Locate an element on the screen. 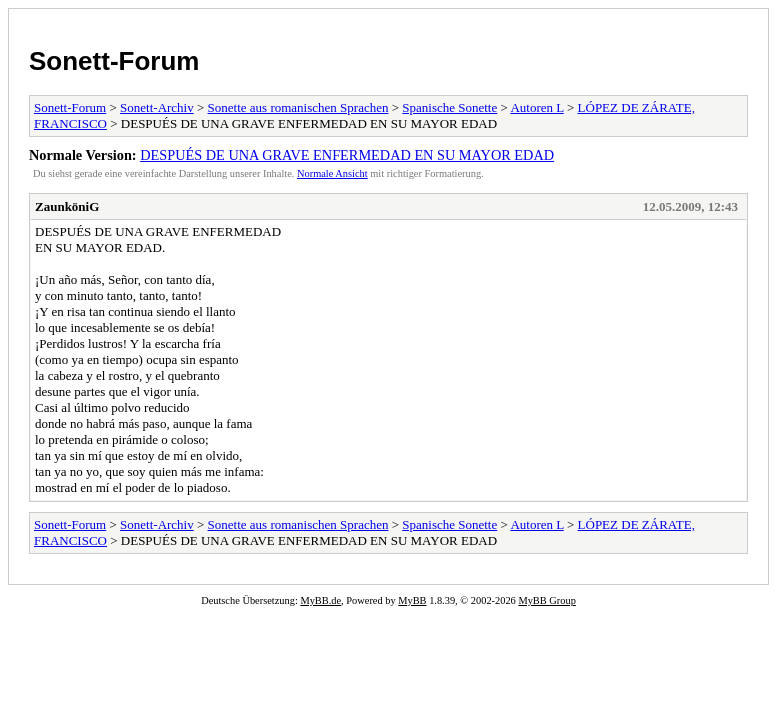 This screenshot has height=720, width=777. MyBB.de is located at coordinates (320, 600).